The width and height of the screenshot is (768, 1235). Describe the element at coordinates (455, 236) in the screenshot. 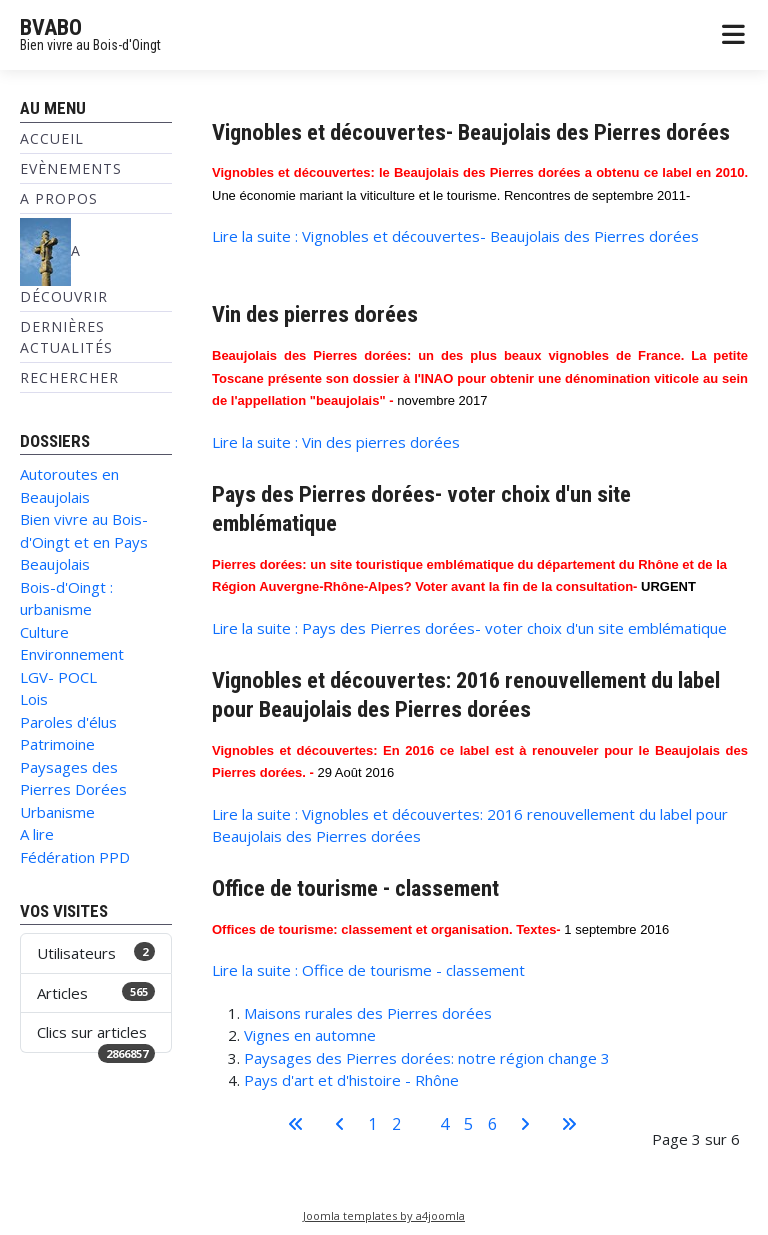

I see `Lire la suite : Vignobles et découvertes- Beaujolais des Pierres dorées` at that location.